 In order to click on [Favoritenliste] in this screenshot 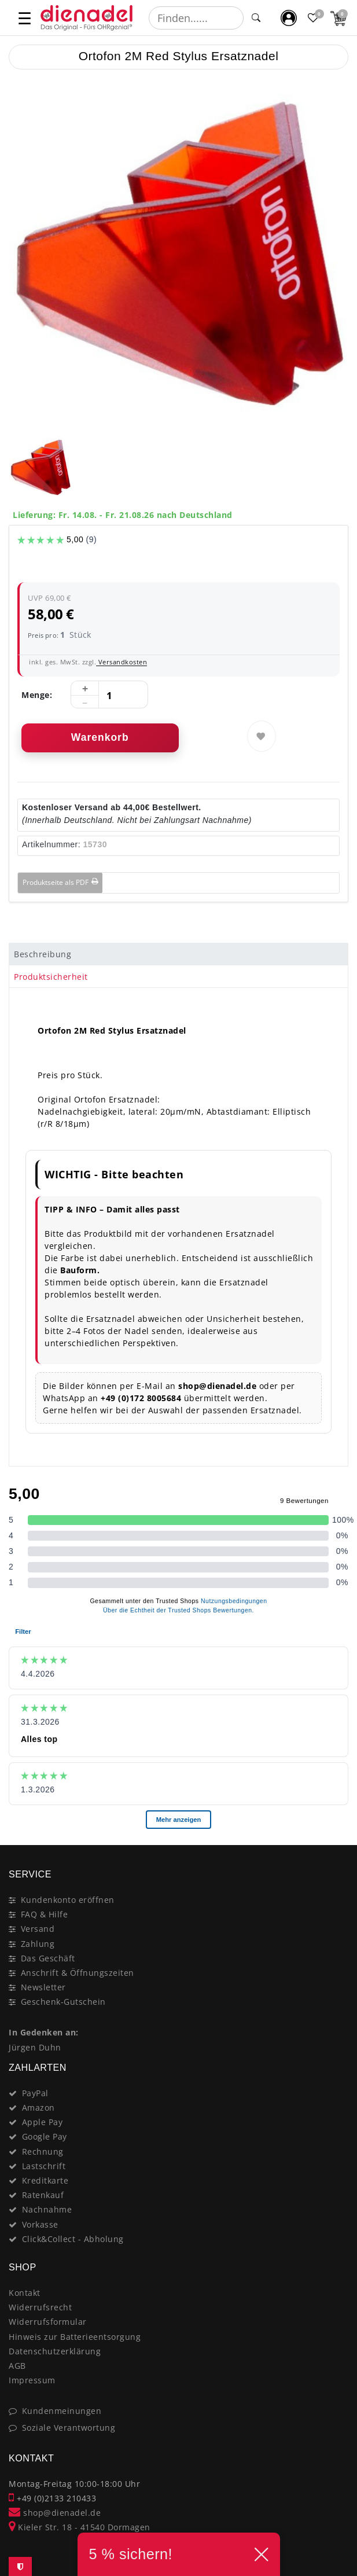, I will do `click(314, 17)`.